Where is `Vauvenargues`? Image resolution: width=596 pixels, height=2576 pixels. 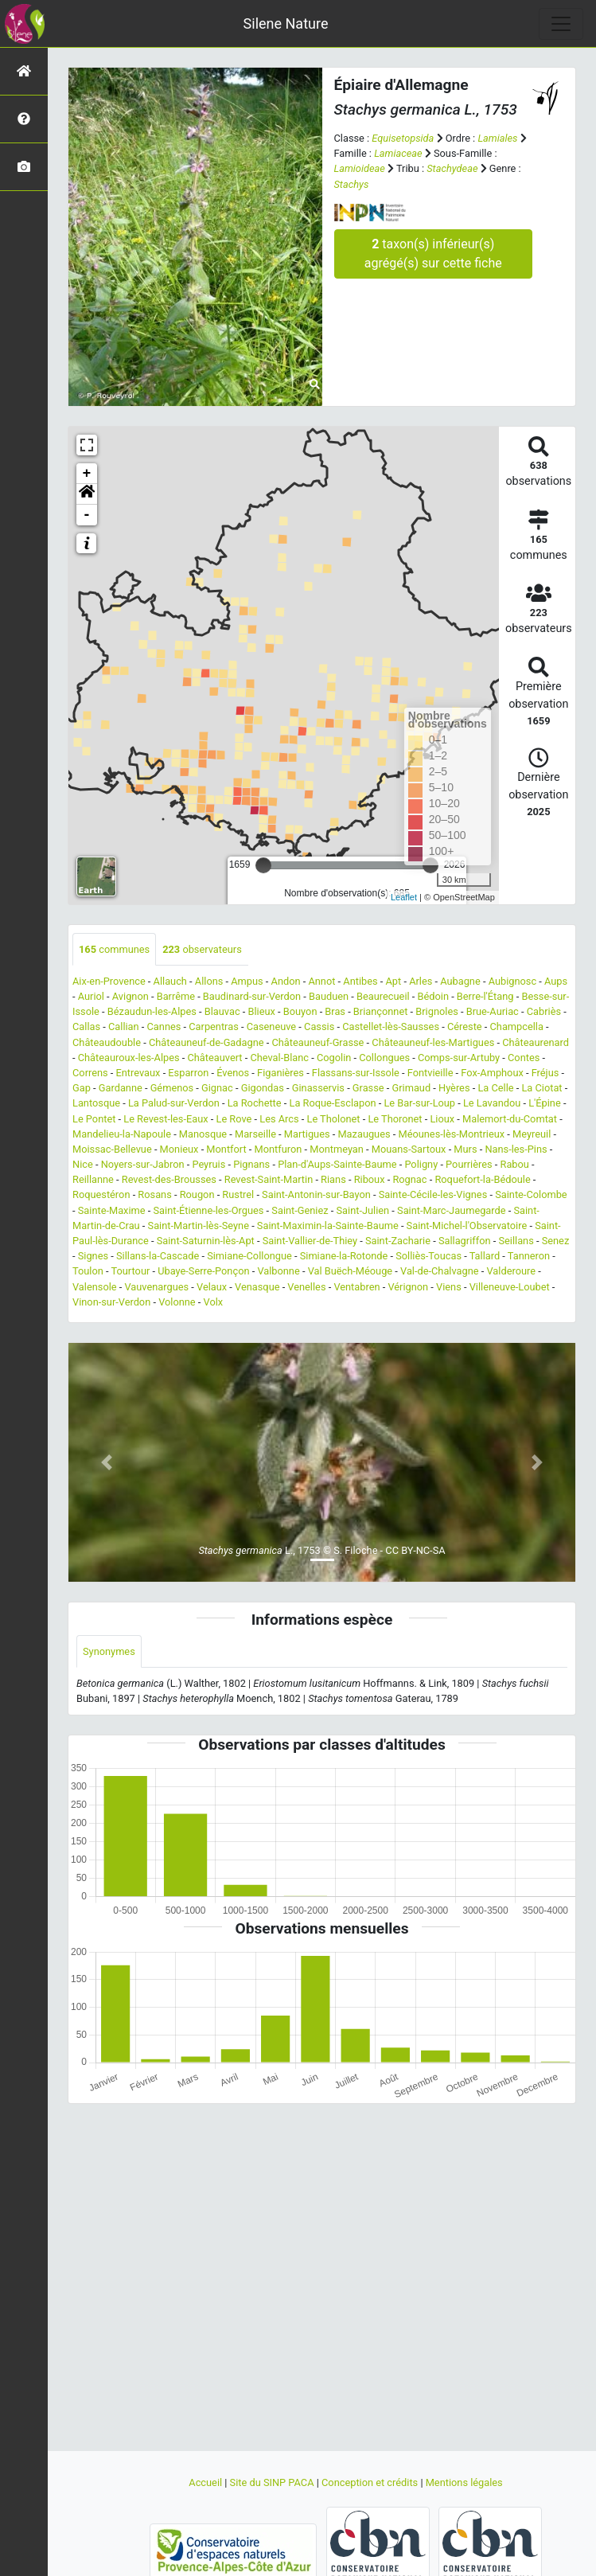 Vauvenargues is located at coordinates (156, 1287).